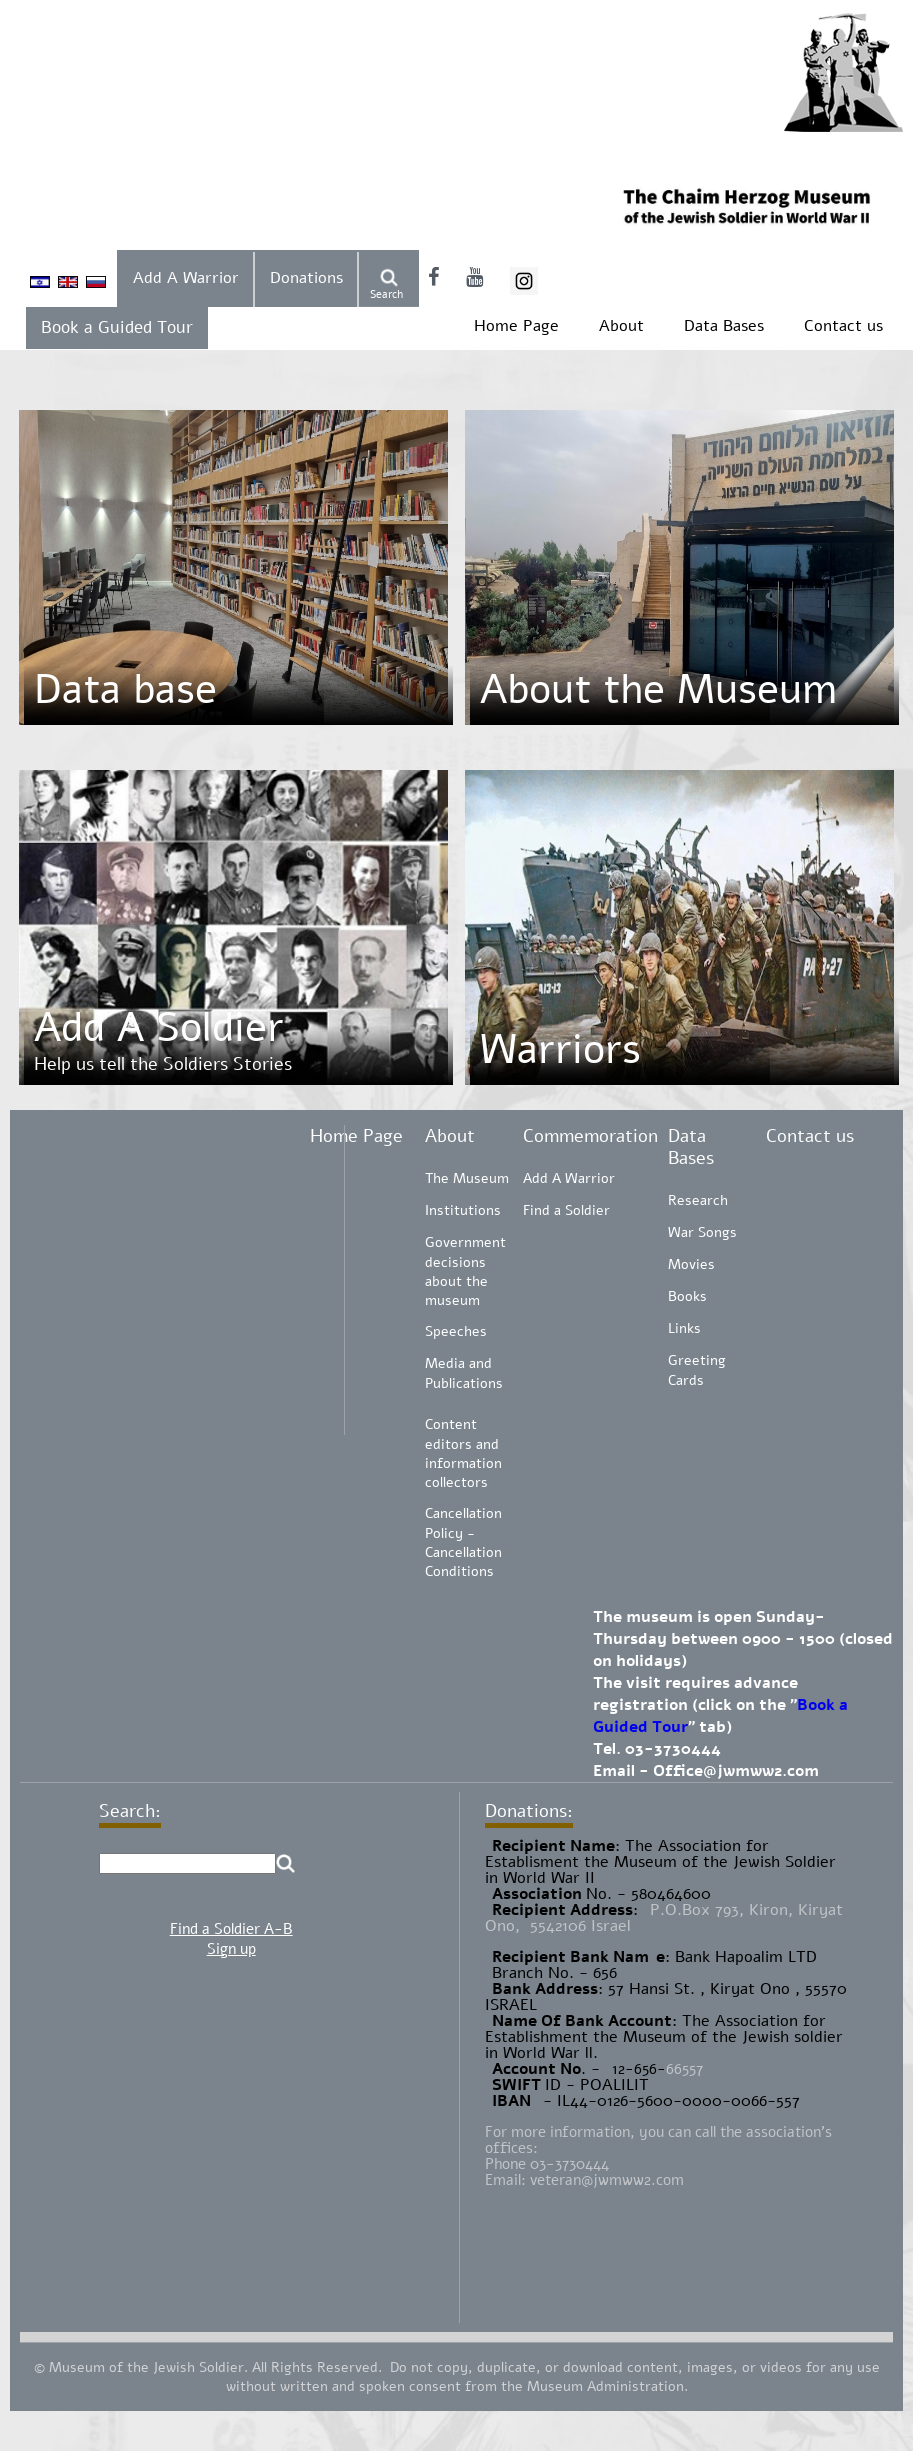  What do you see at coordinates (691, 1264) in the screenshot?
I see `Movies` at bounding box center [691, 1264].